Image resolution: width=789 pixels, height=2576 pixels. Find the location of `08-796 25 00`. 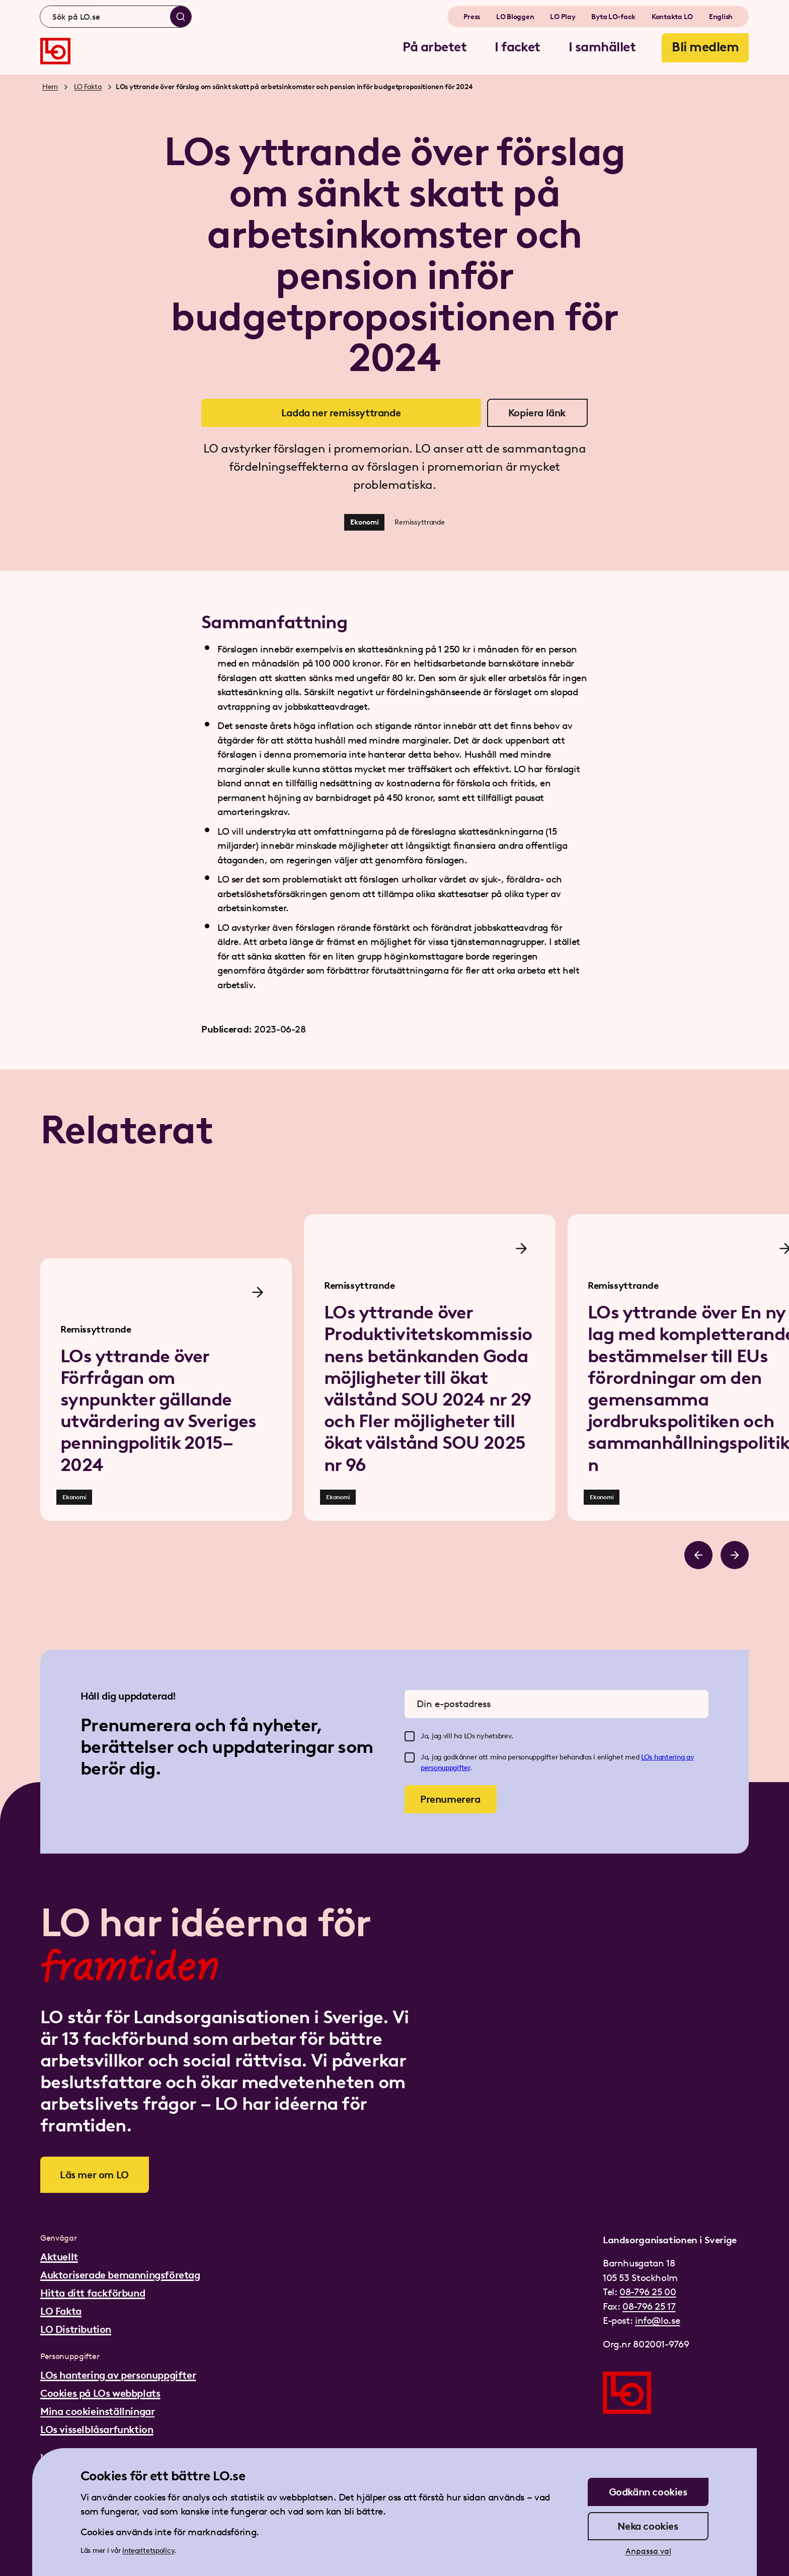

08-796 25 00 is located at coordinates (647, 2292).